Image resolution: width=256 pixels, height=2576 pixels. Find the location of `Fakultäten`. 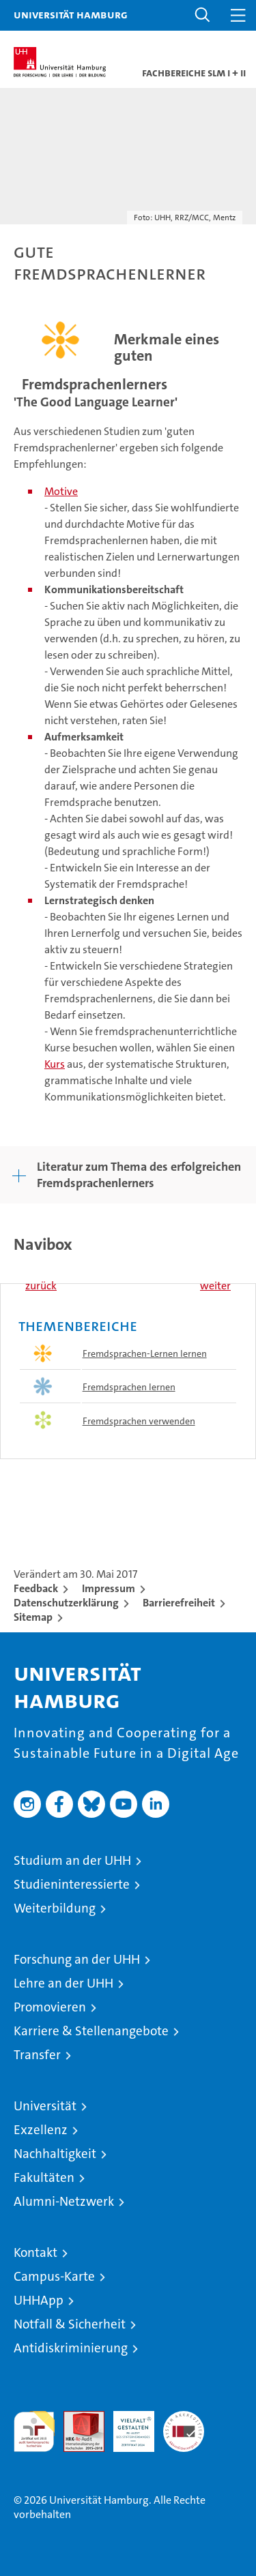

Fakultäten is located at coordinates (44, 2177).